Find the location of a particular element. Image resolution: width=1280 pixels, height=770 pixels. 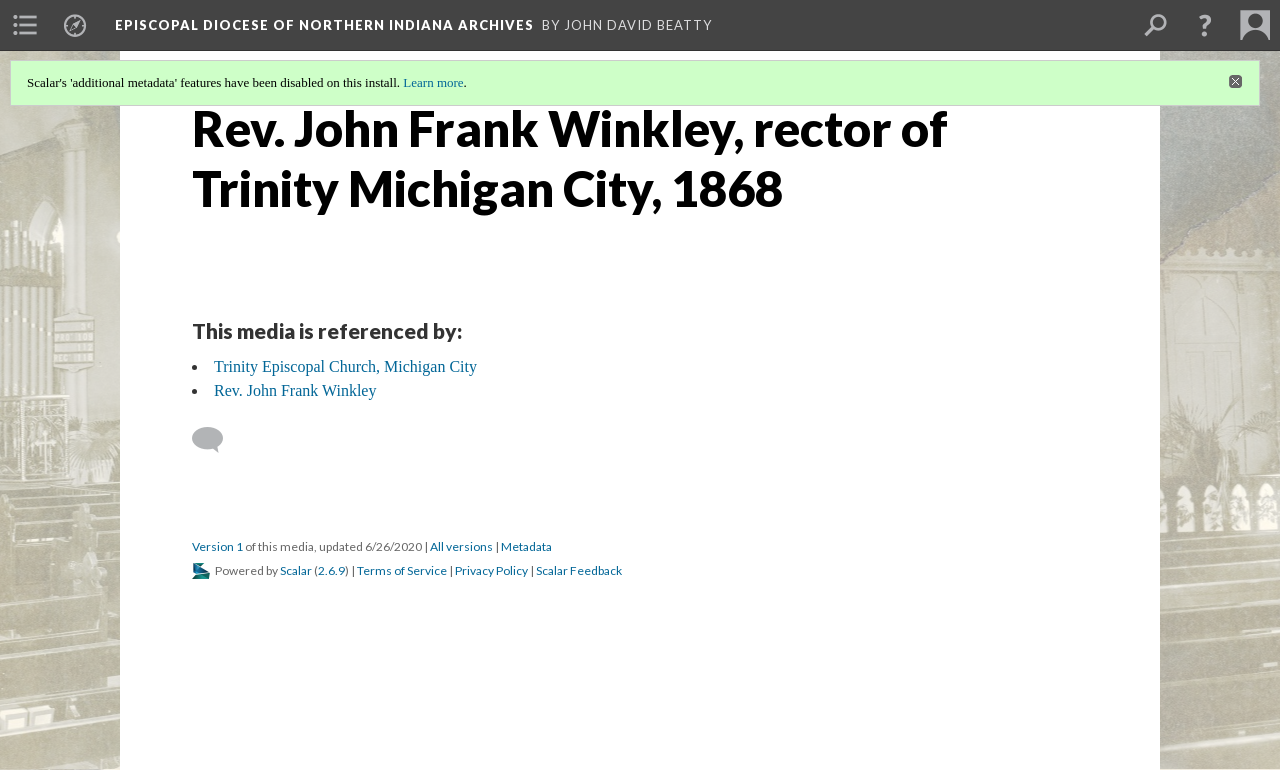

Terms of Service is located at coordinates (402, 570).